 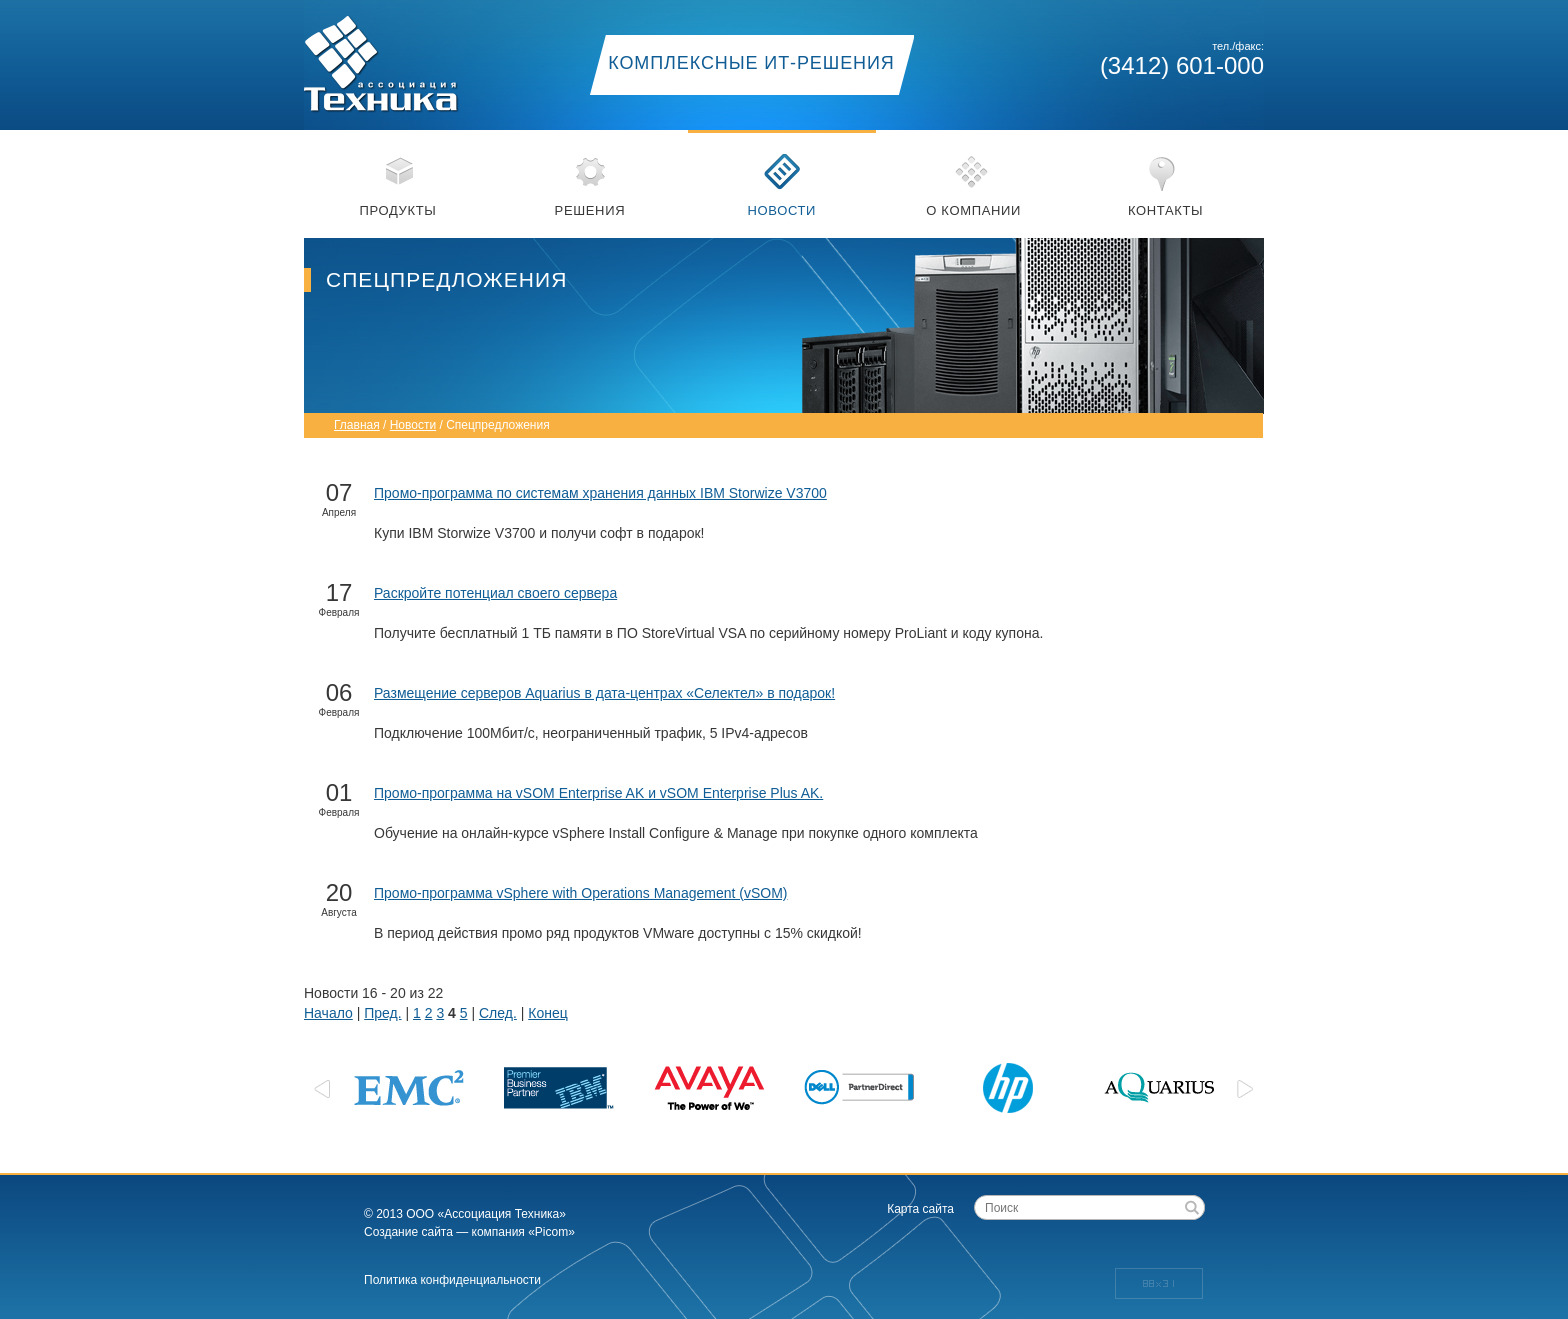 I want to click on О компании, so click(x=973, y=210).